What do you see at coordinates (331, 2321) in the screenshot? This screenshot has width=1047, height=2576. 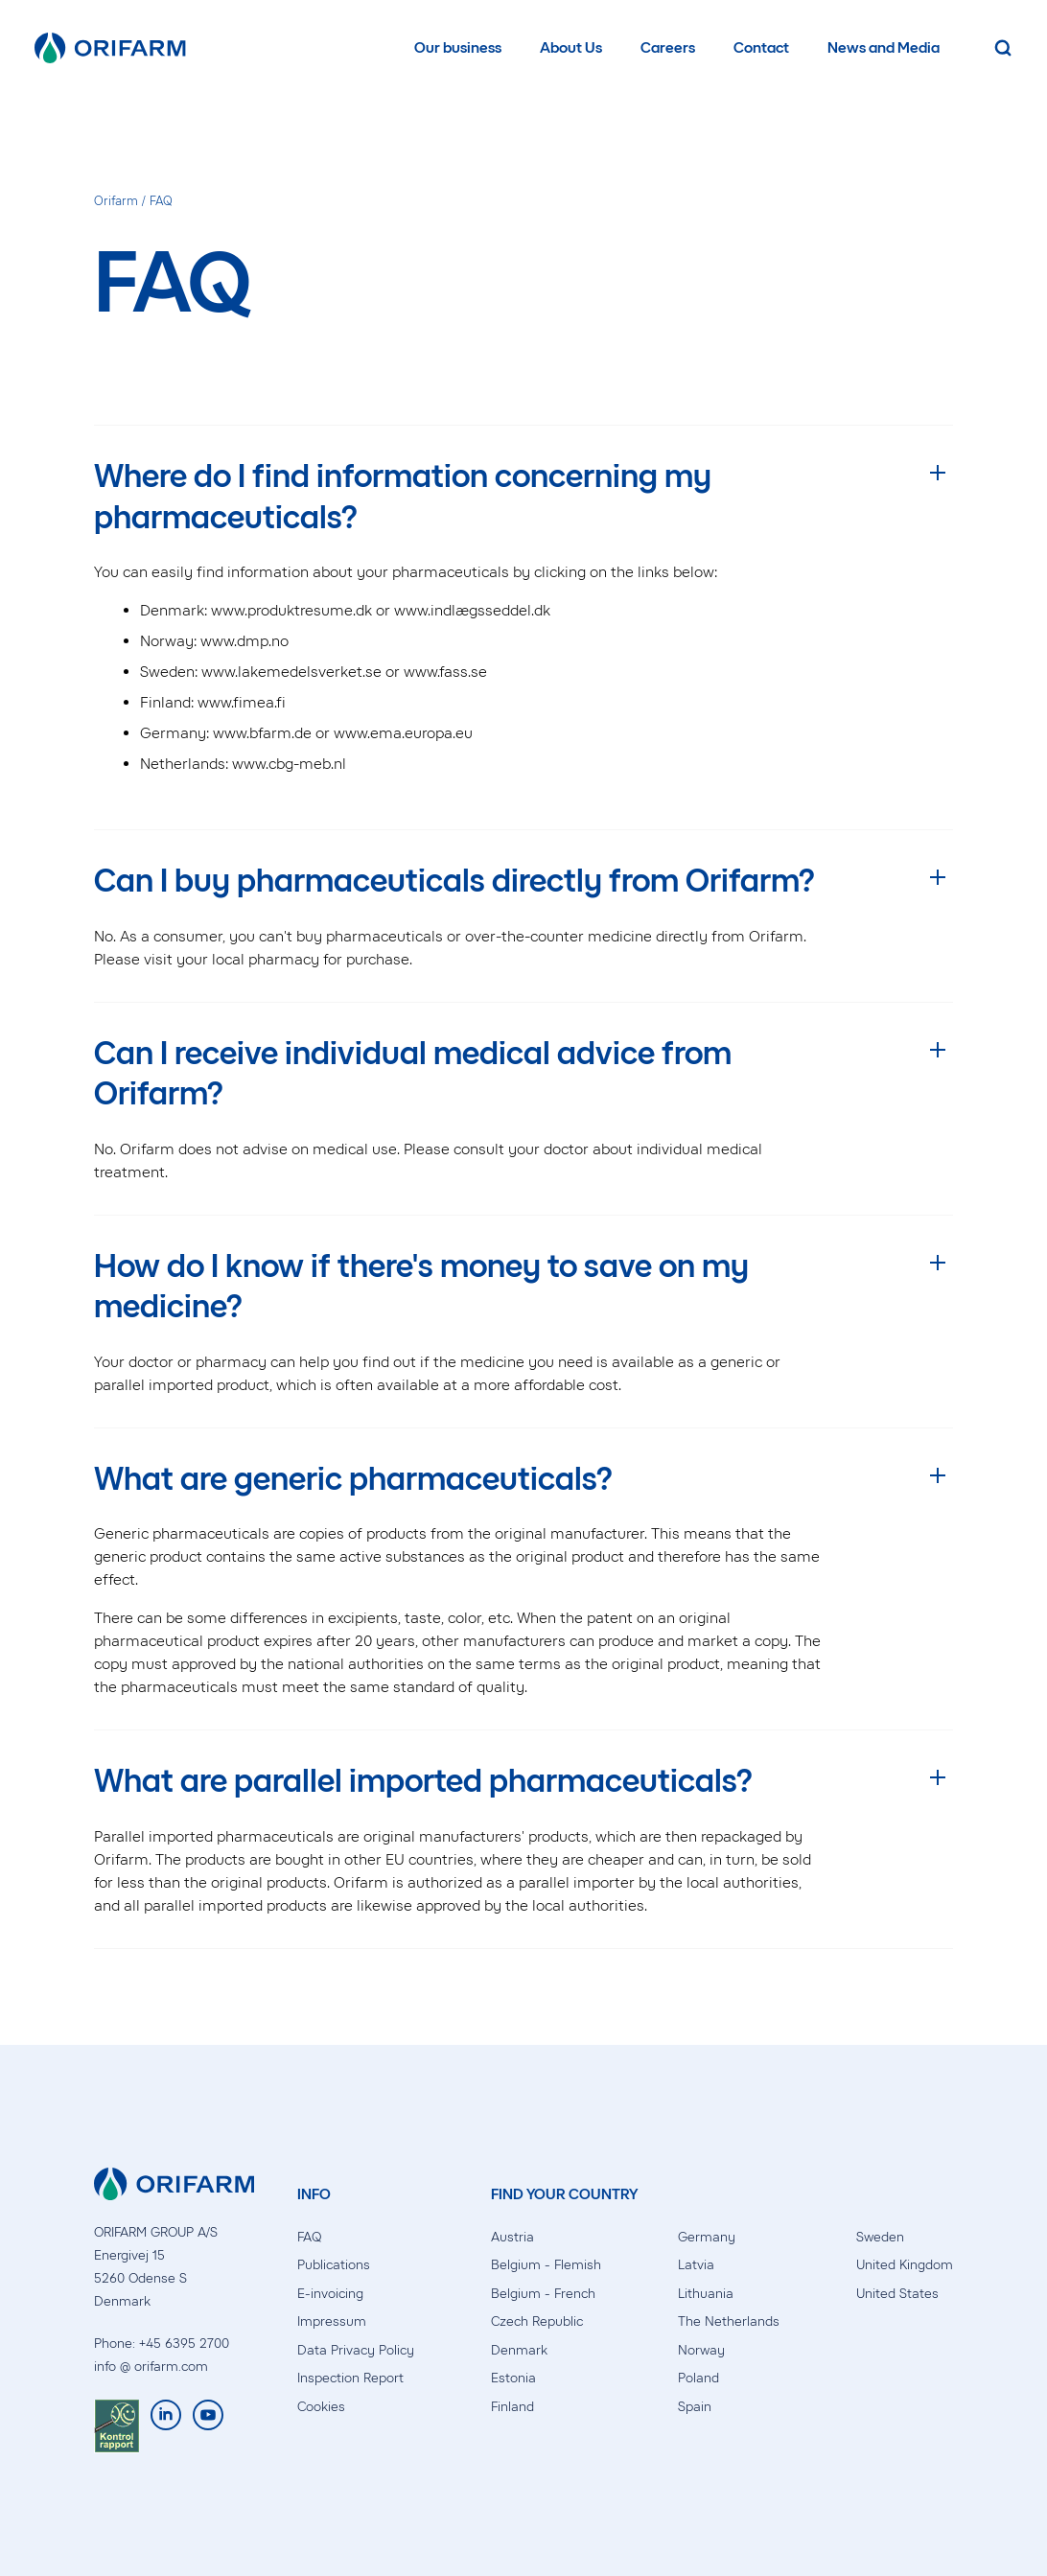 I see `Impressum` at bounding box center [331, 2321].